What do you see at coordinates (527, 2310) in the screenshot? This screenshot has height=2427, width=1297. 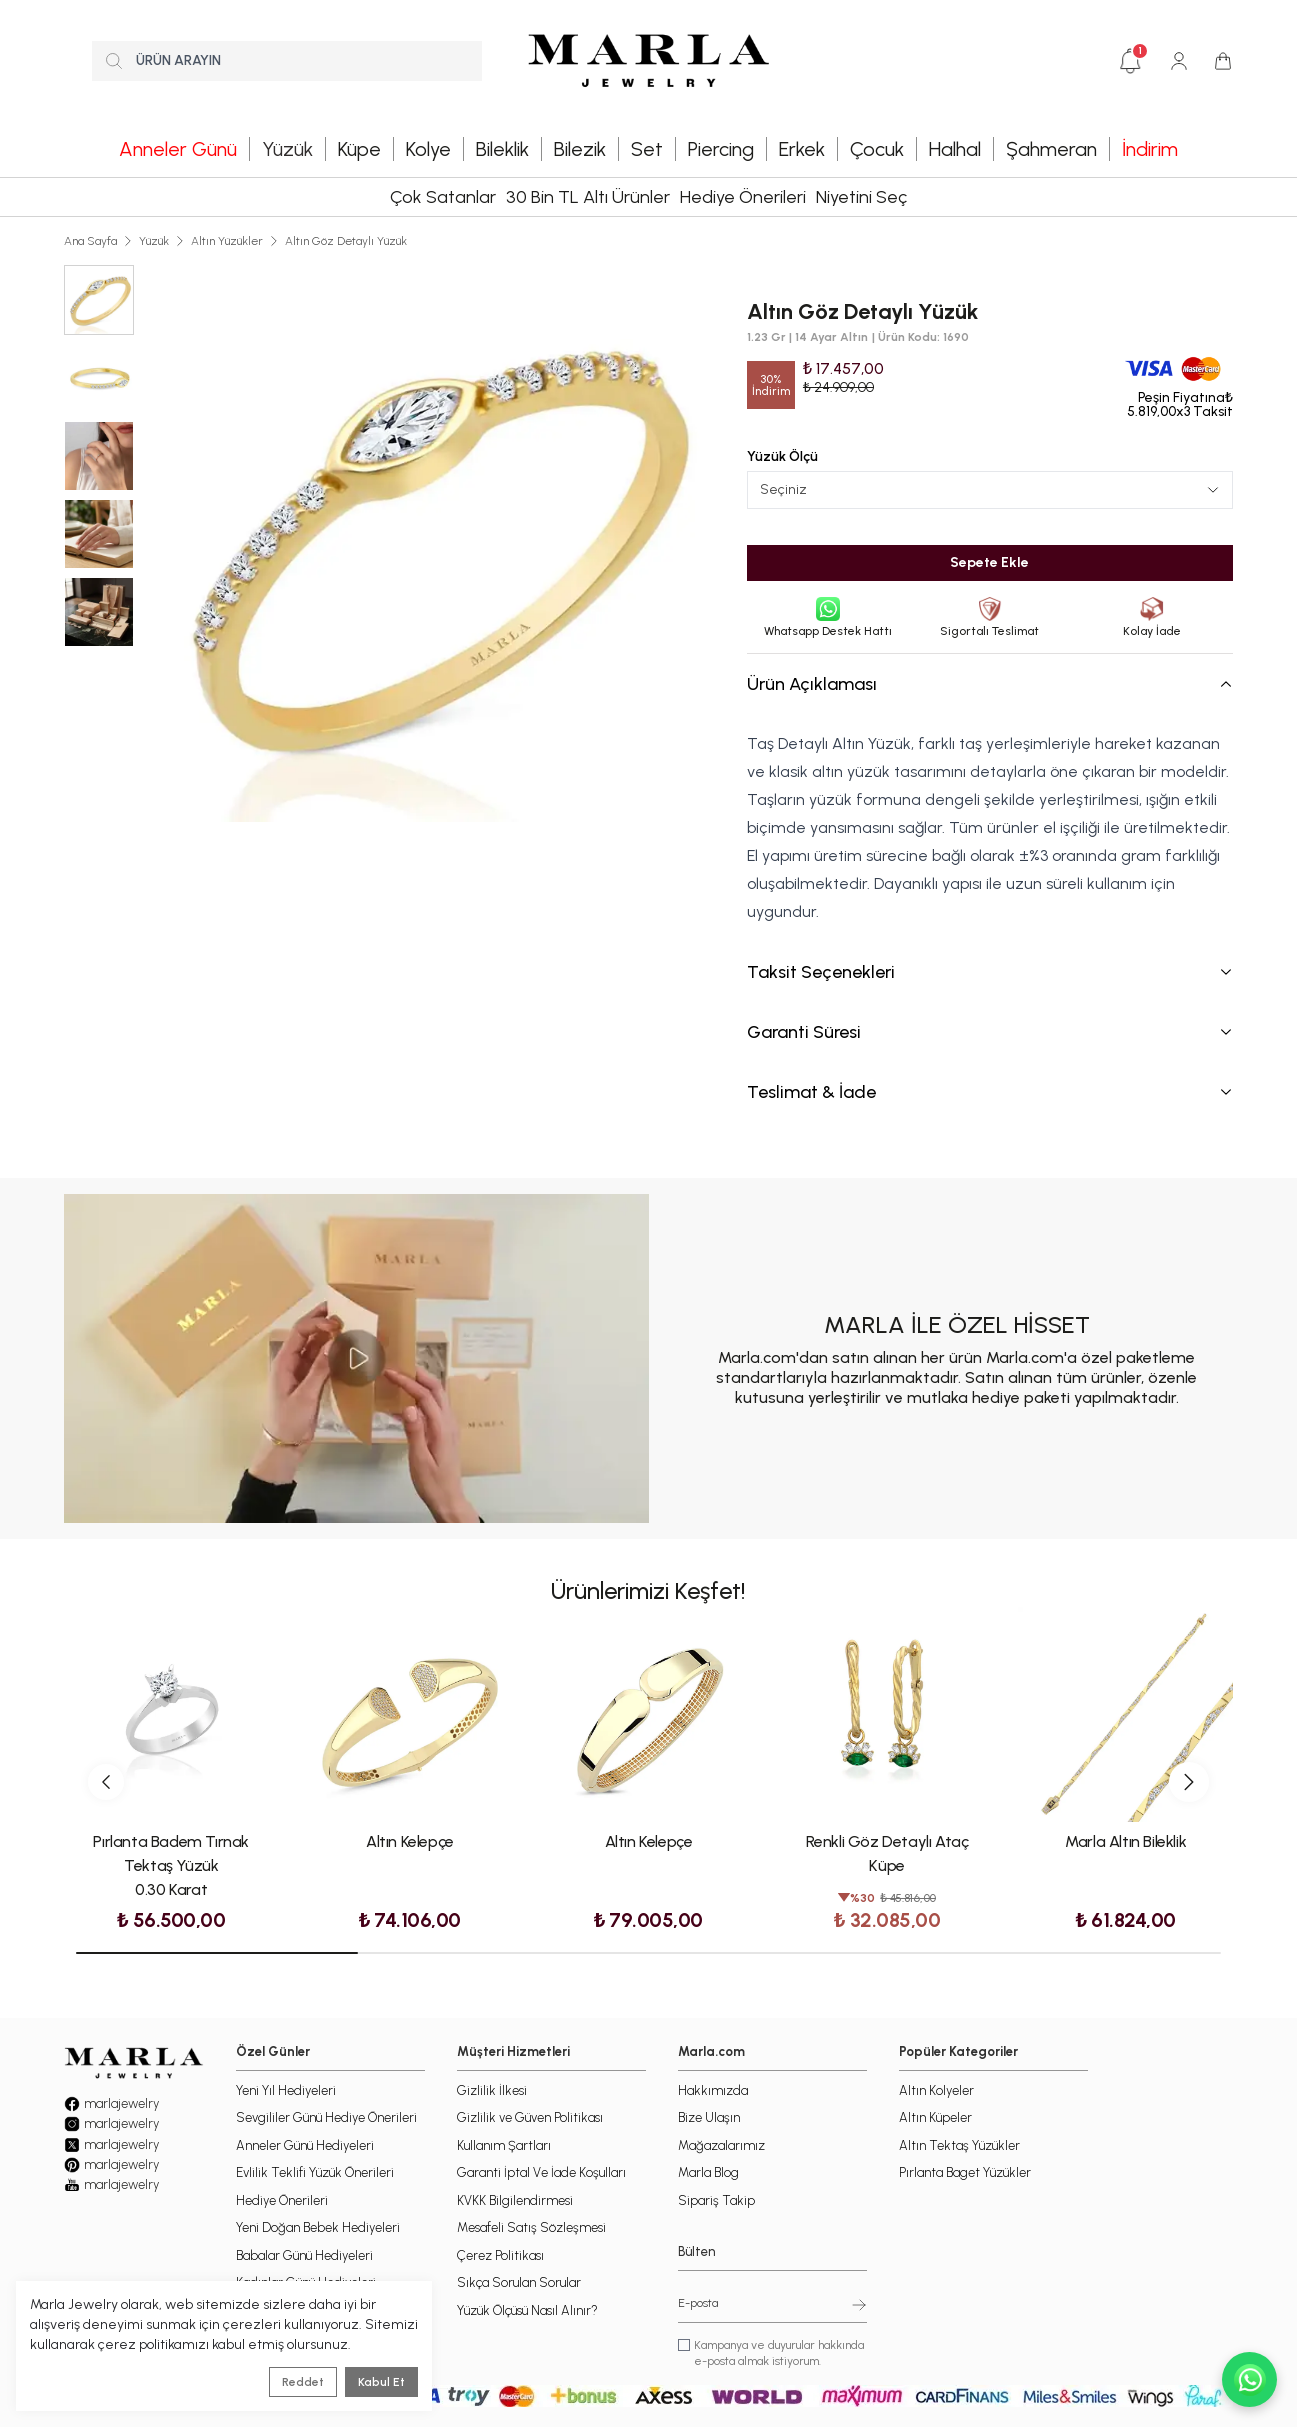 I see `Yüzük Ölçüsü Nasıl Alınır?` at bounding box center [527, 2310].